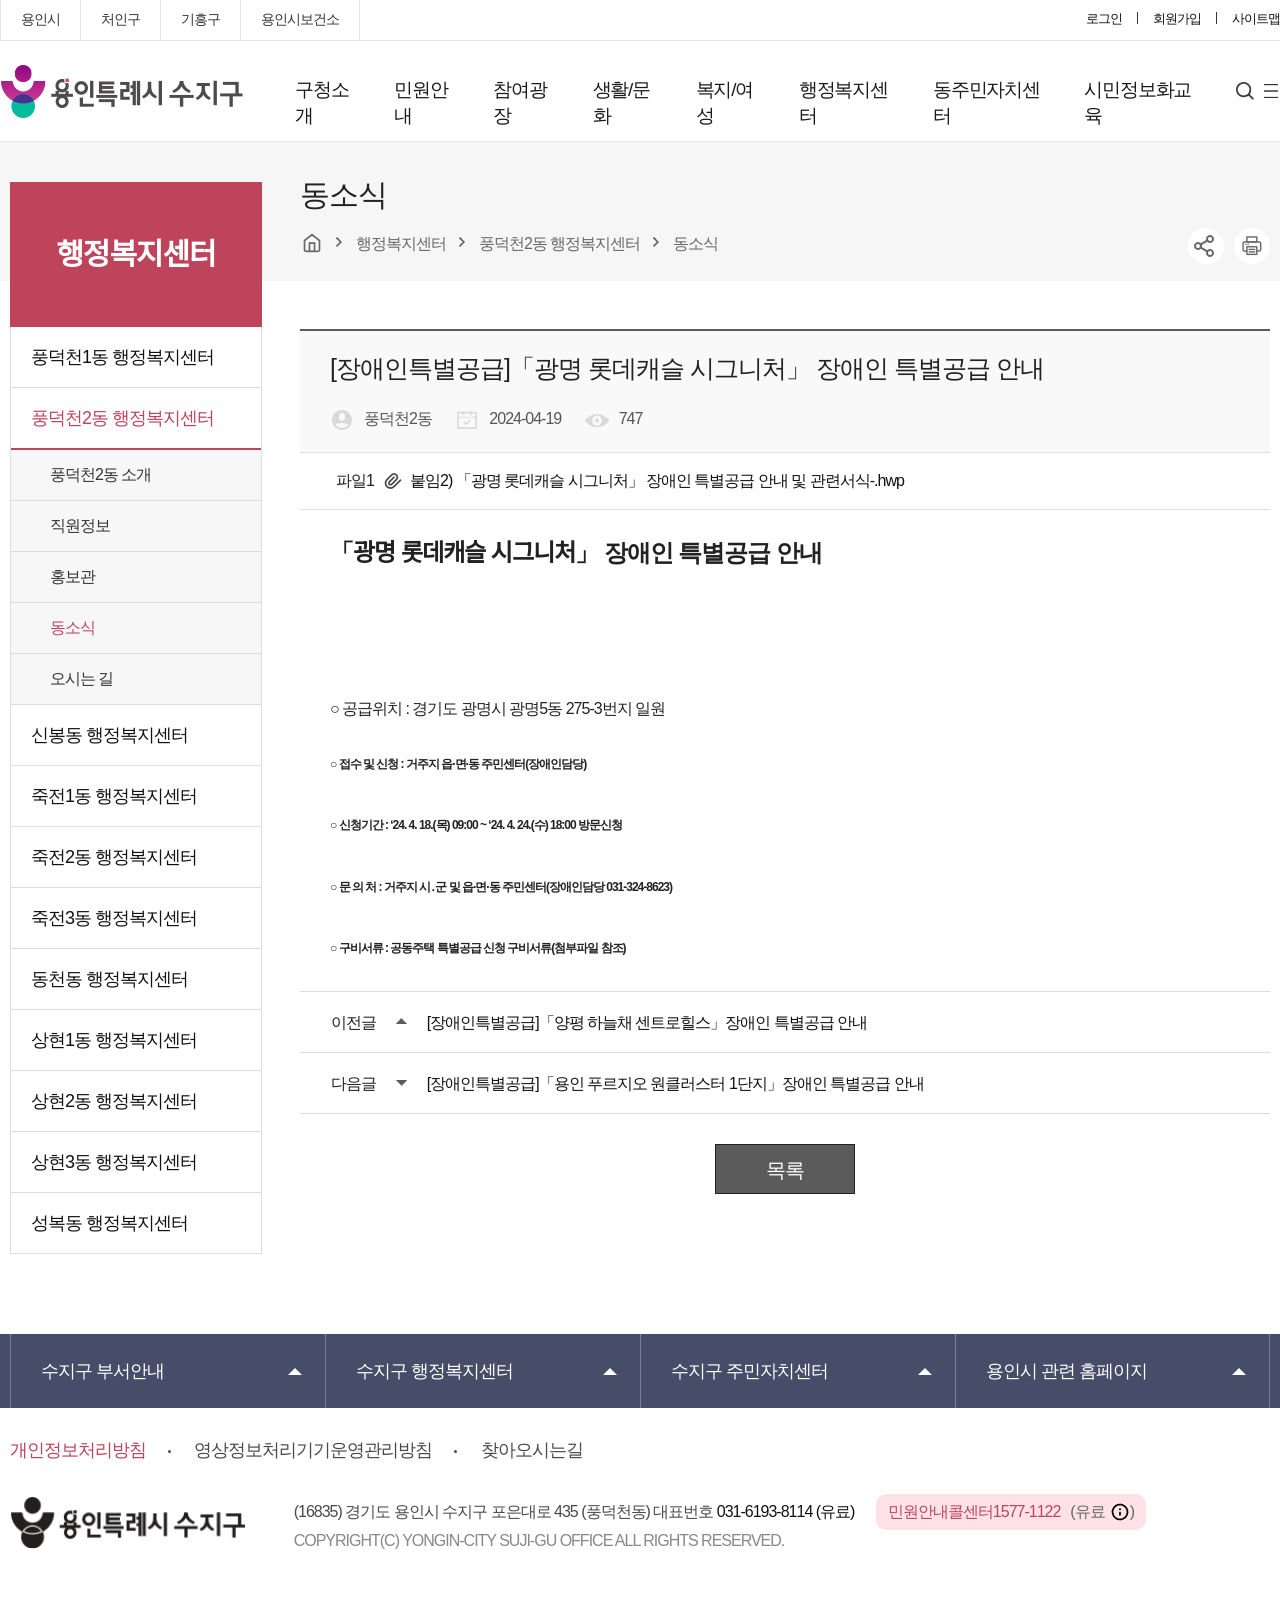 The height and width of the screenshot is (1602, 1280). What do you see at coordinates (114, 1040) in the screenshot?
I see `상현1동 행정복지센터` at bounding box center [114, 1040].